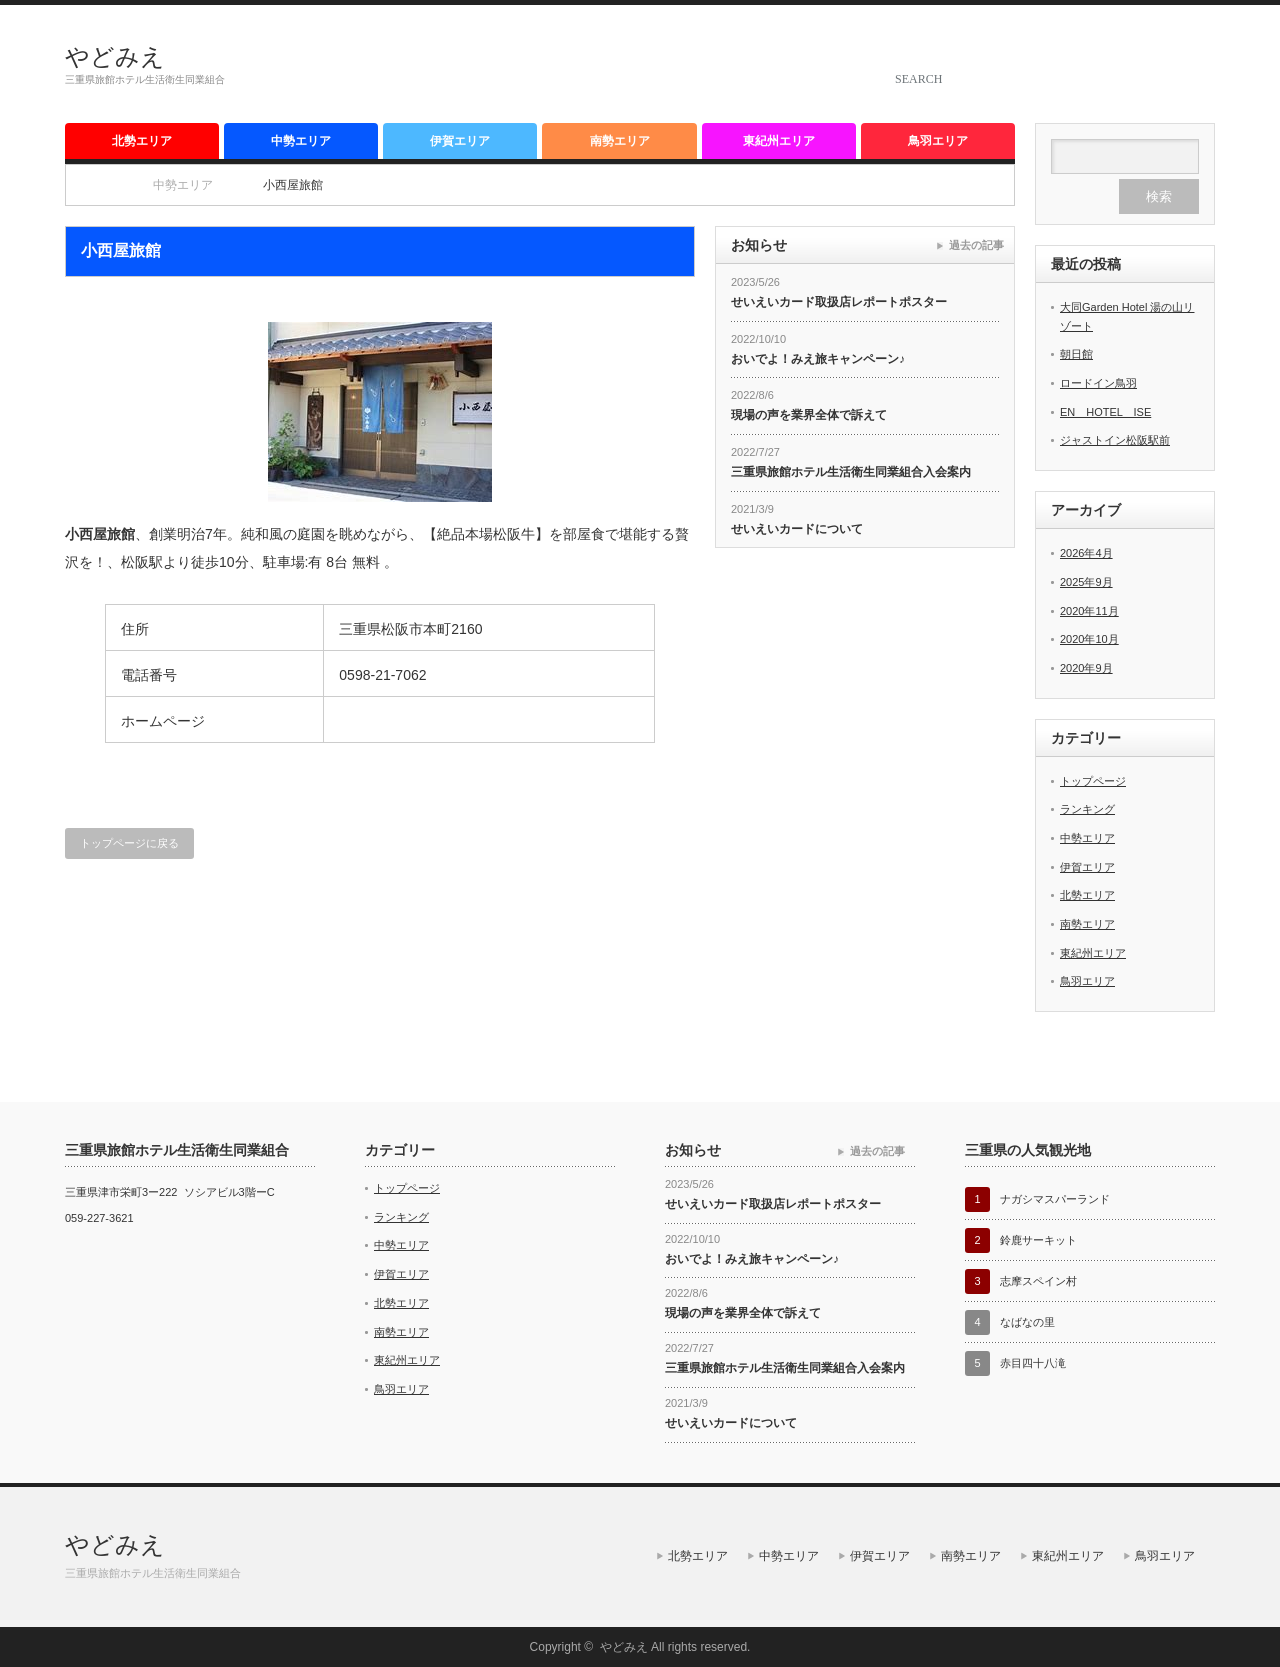  What do you see at coordinates (779, 141) in the screenshot?
I see `東紀州エリア` at bounding box center [779, 141].